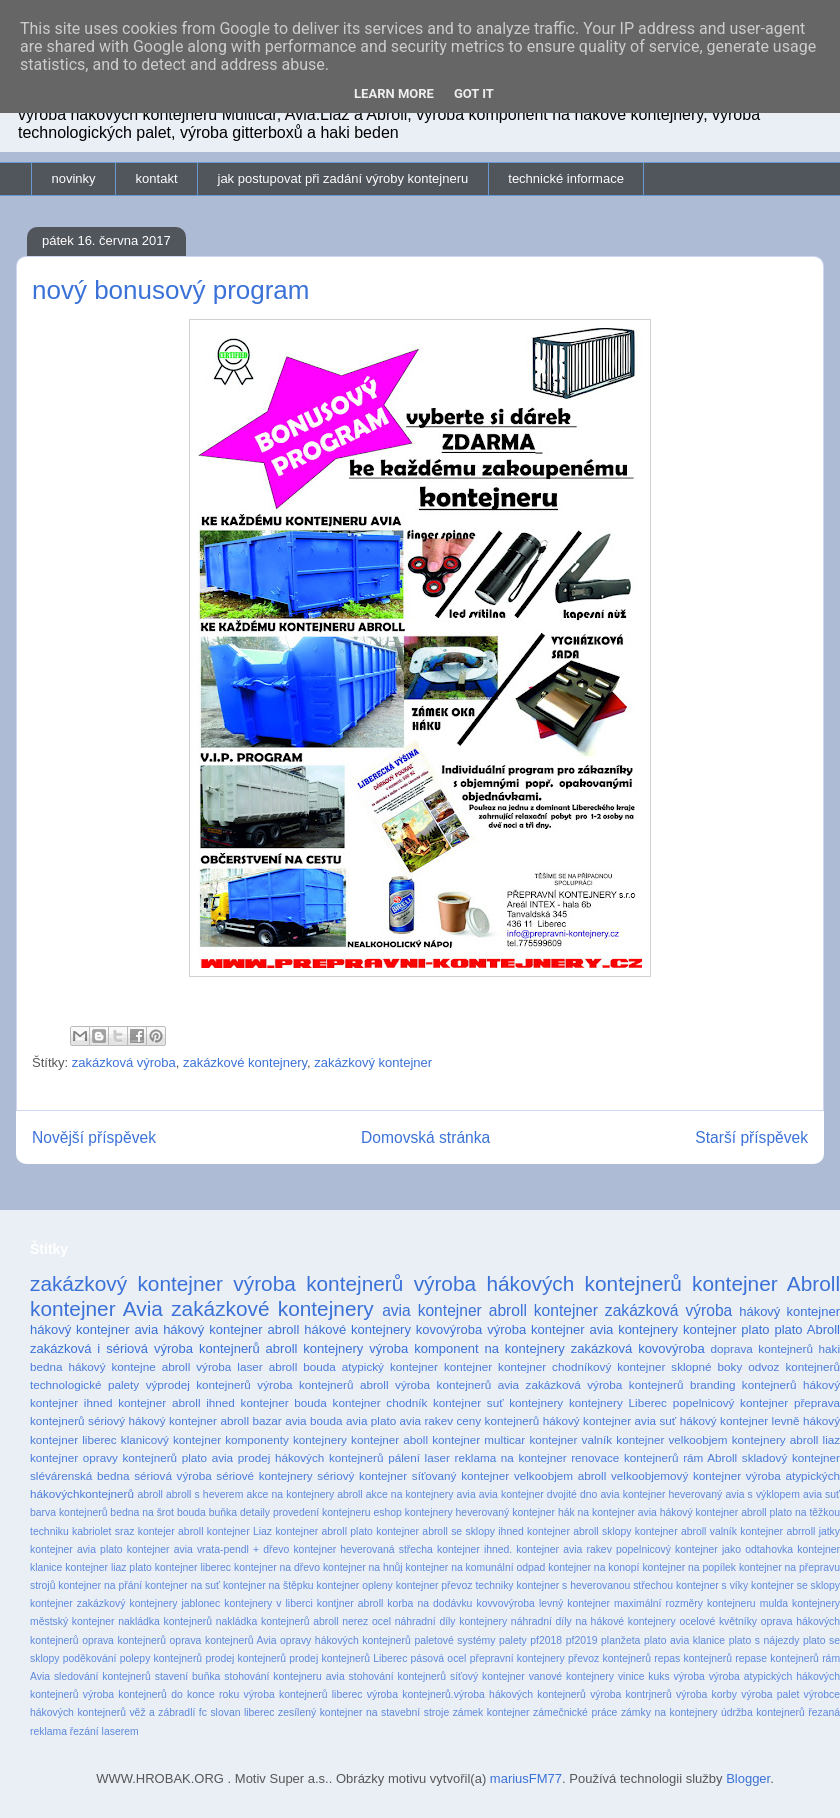 The width and height of the screenshot is (840, 1818). What do you see at coordinates (343, 178) in the screenshot?
I see `jak postupovat při zadání výroby kontejneru` at bounding box center [343, 178].